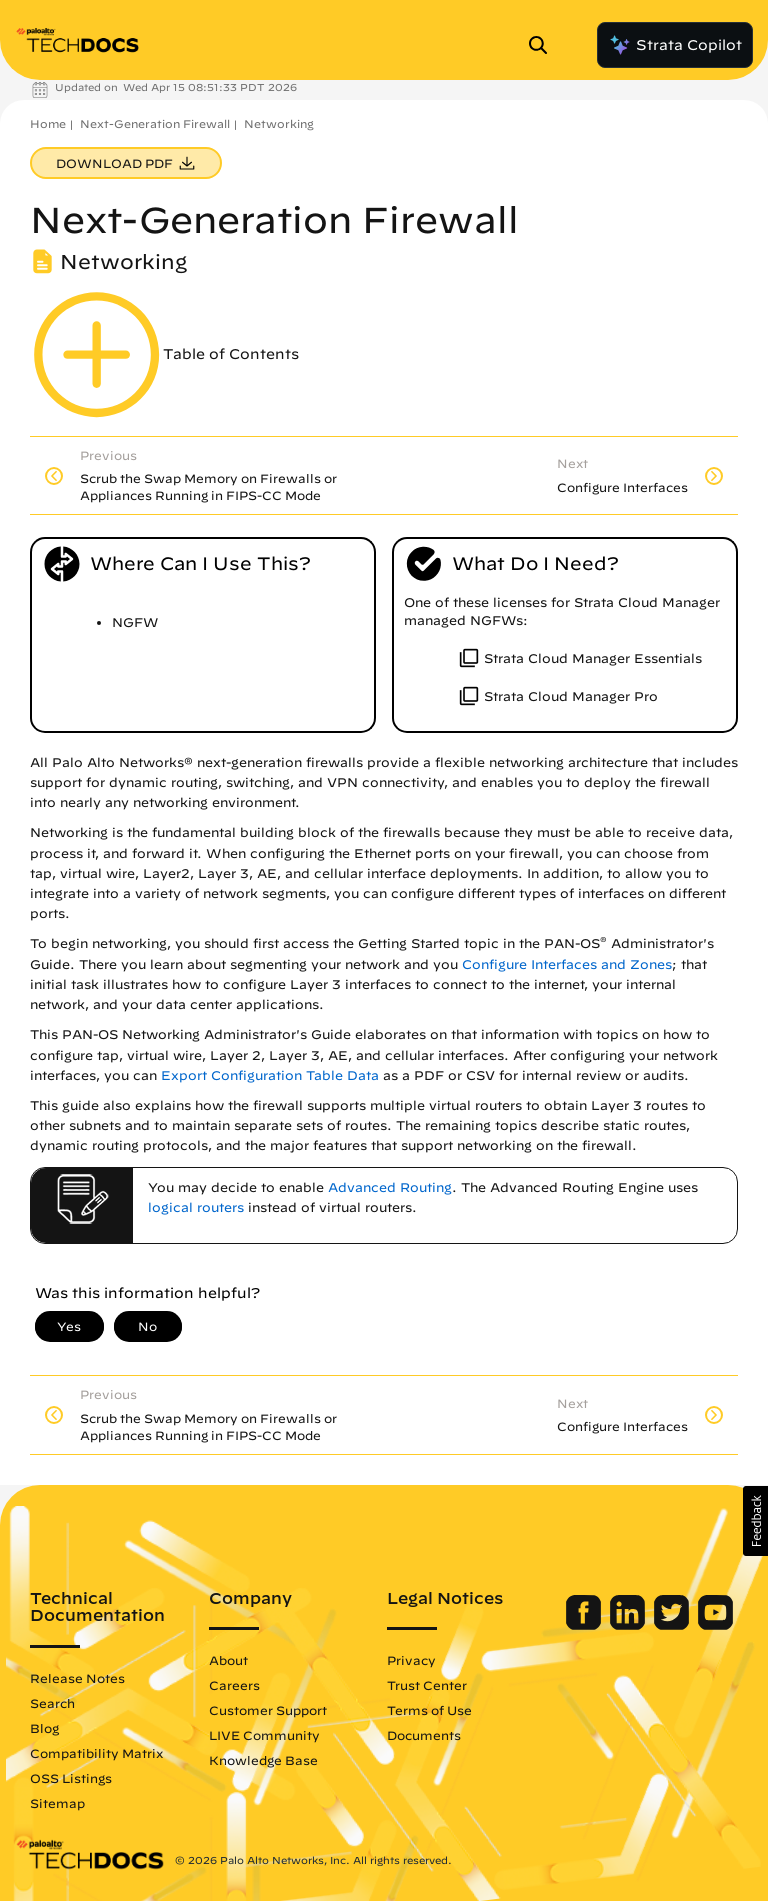 This screenshot has width=768, height=1901. What do you see at coordinates (390, 1187) in the screenshot?
I see `Advanced Routing` at bounding box center [390, 1187].